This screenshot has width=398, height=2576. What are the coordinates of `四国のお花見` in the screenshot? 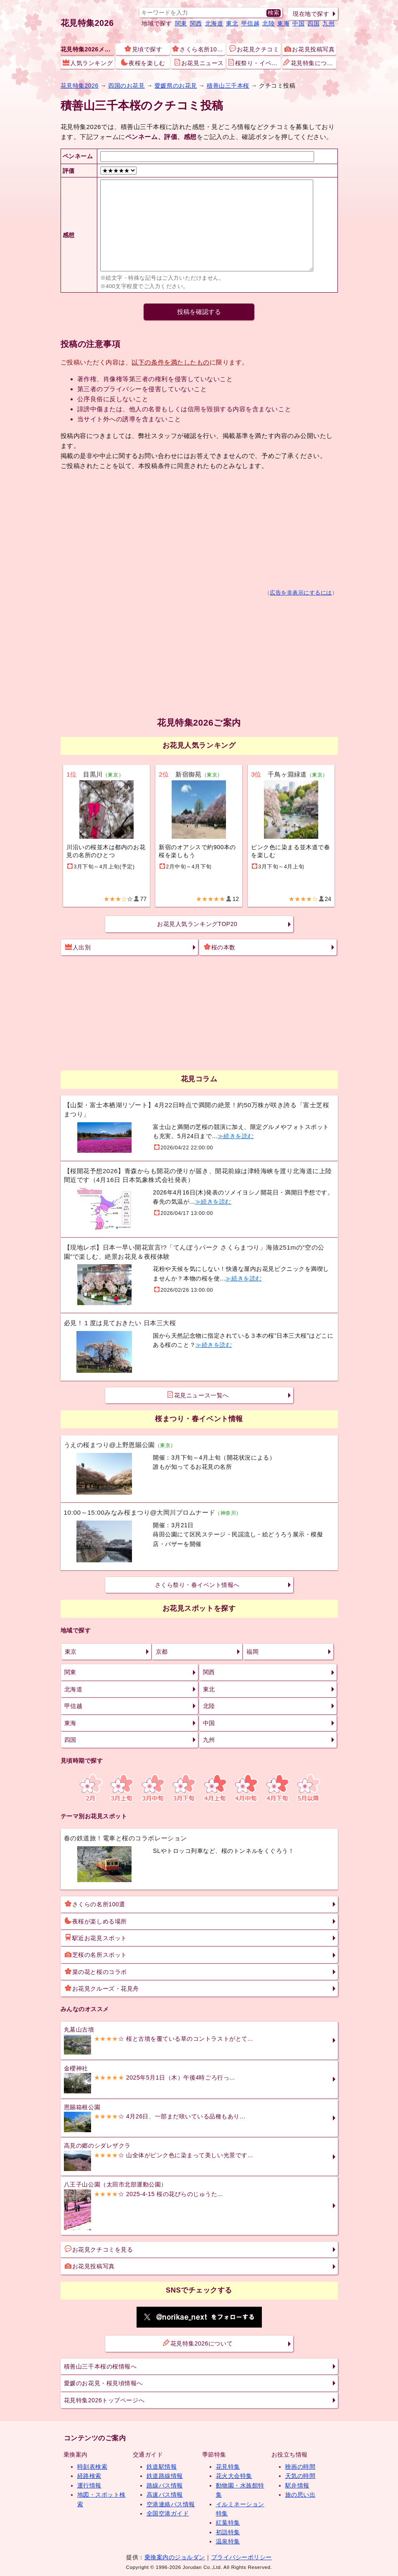 It's located at (126, 85).